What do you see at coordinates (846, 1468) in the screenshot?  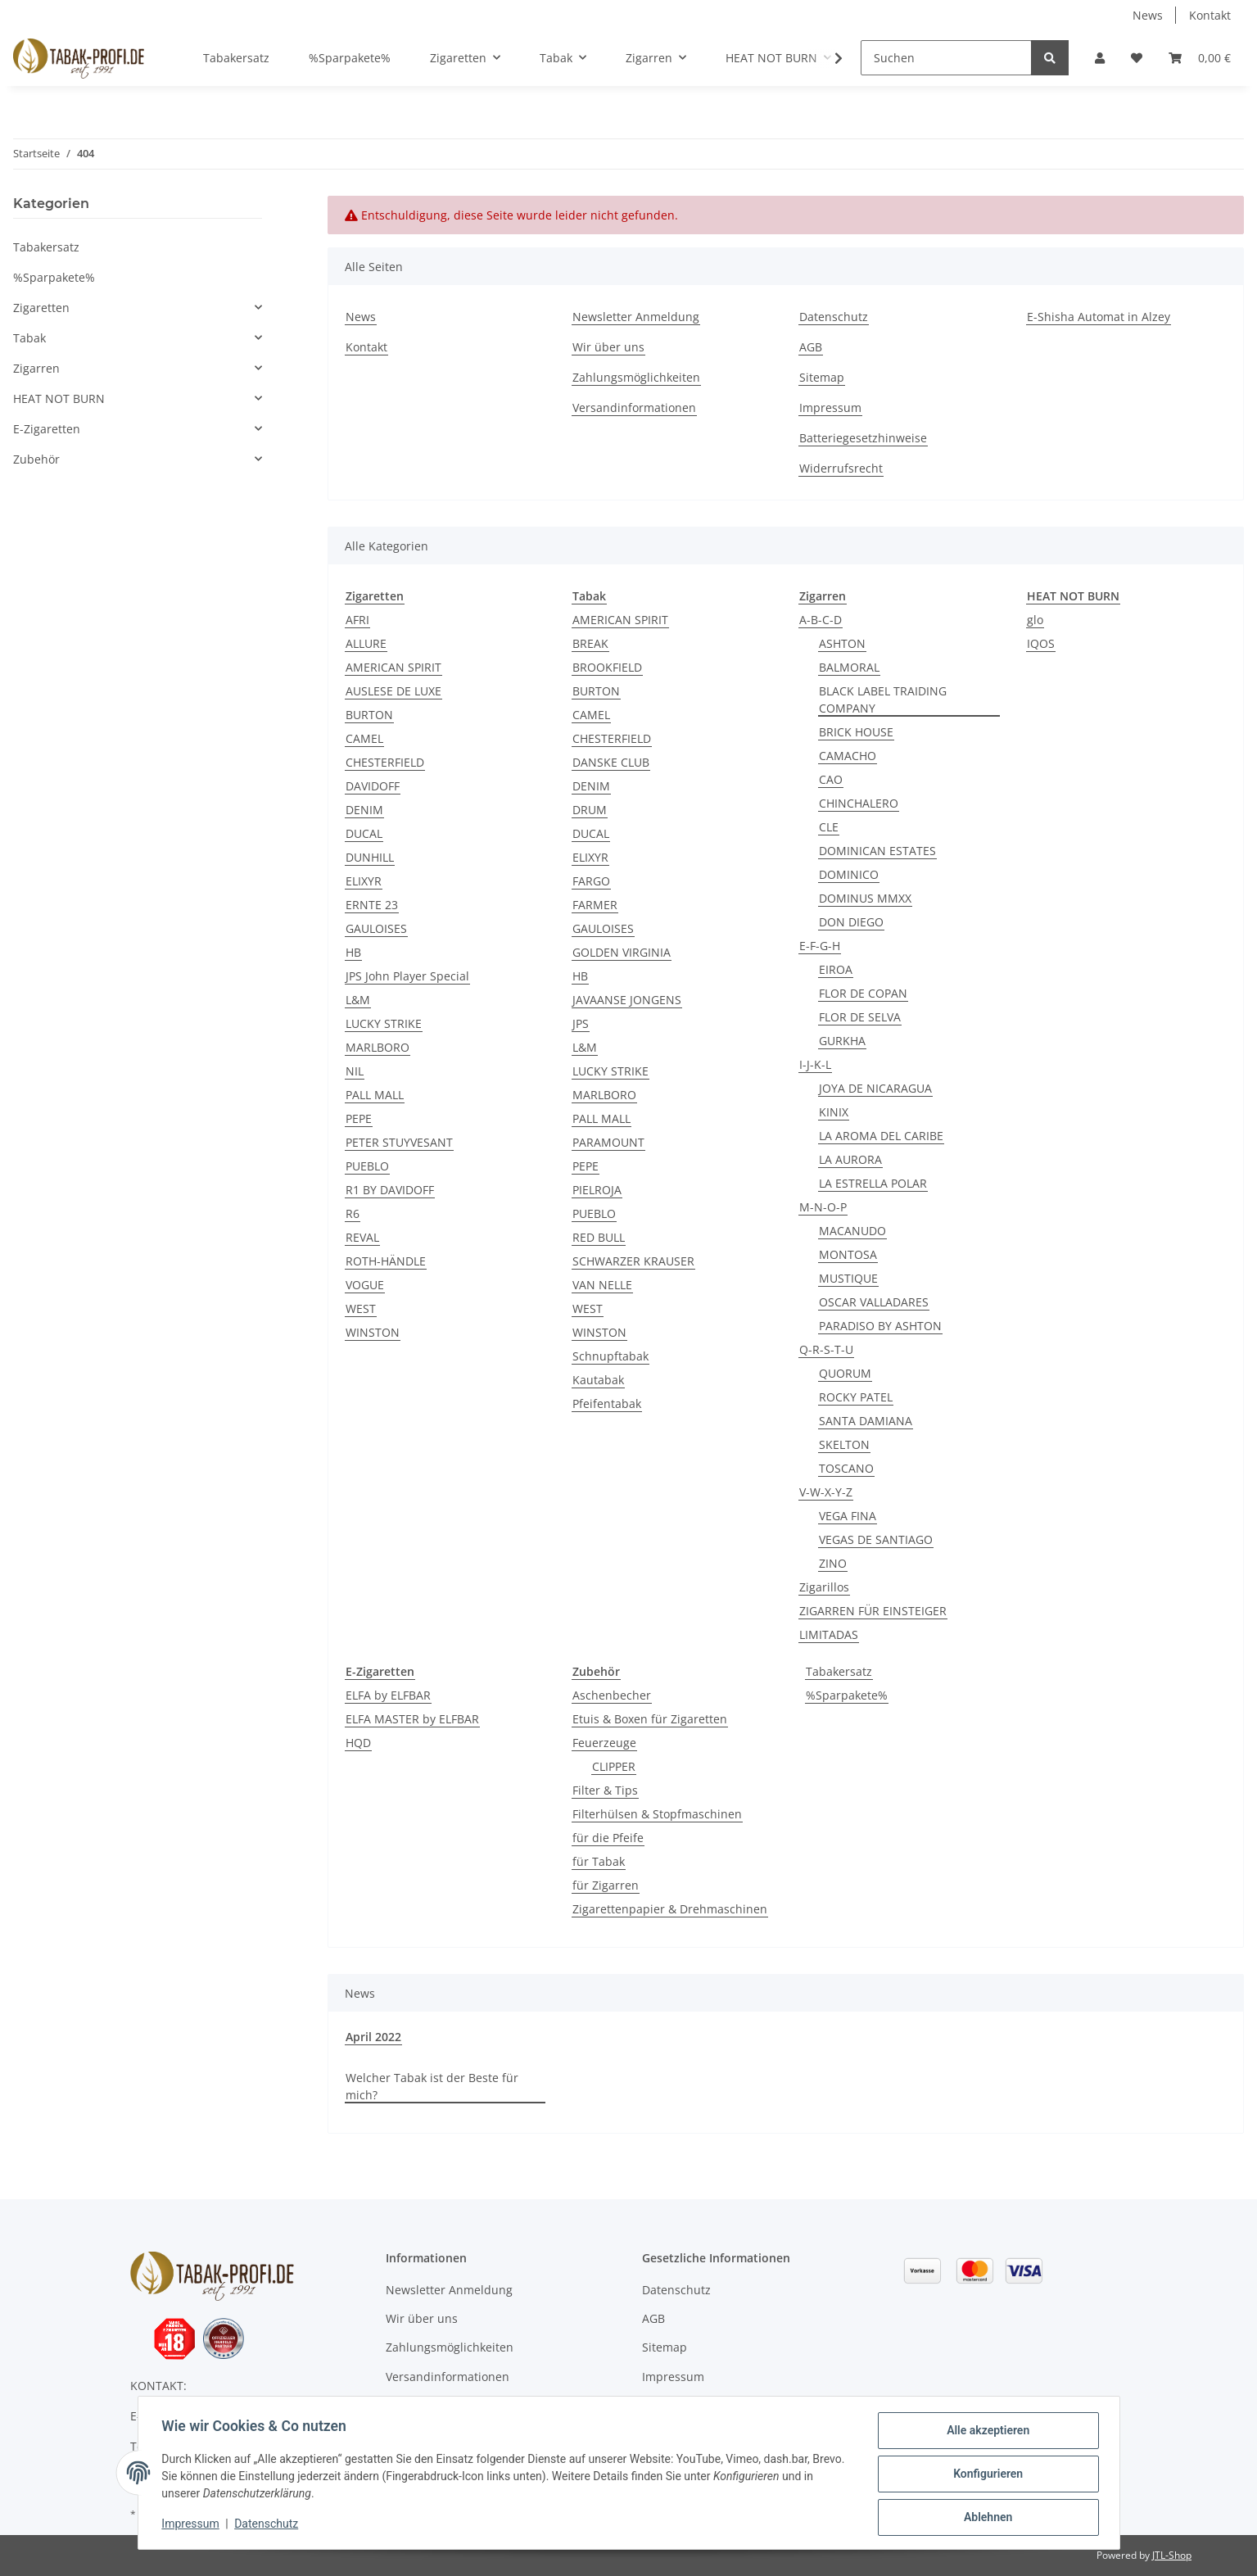 I see `TOSCANO` at bounding box center [846, 1468].